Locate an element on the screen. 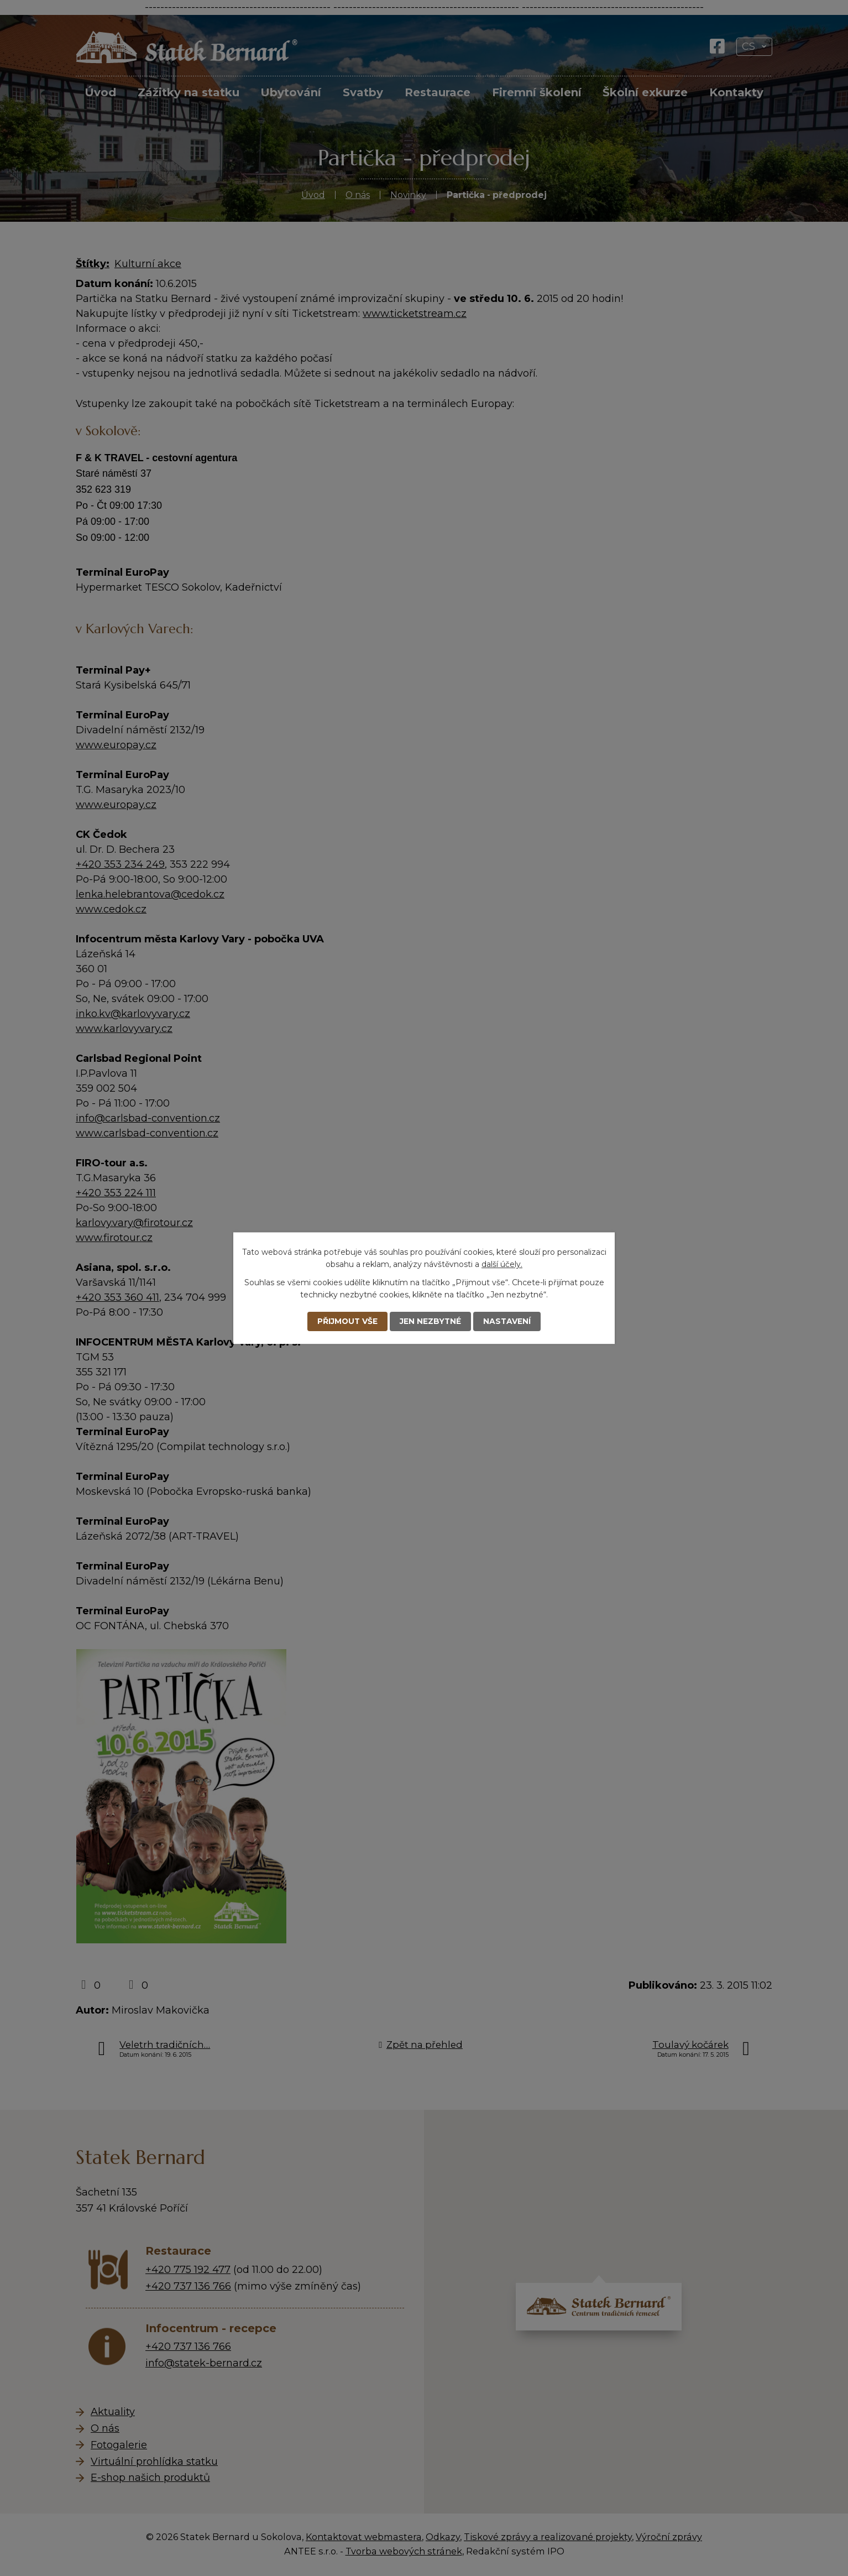 The height and width of the screenshot is (2576, 848). Přijmout vše is located at coordinates (347, 1321).